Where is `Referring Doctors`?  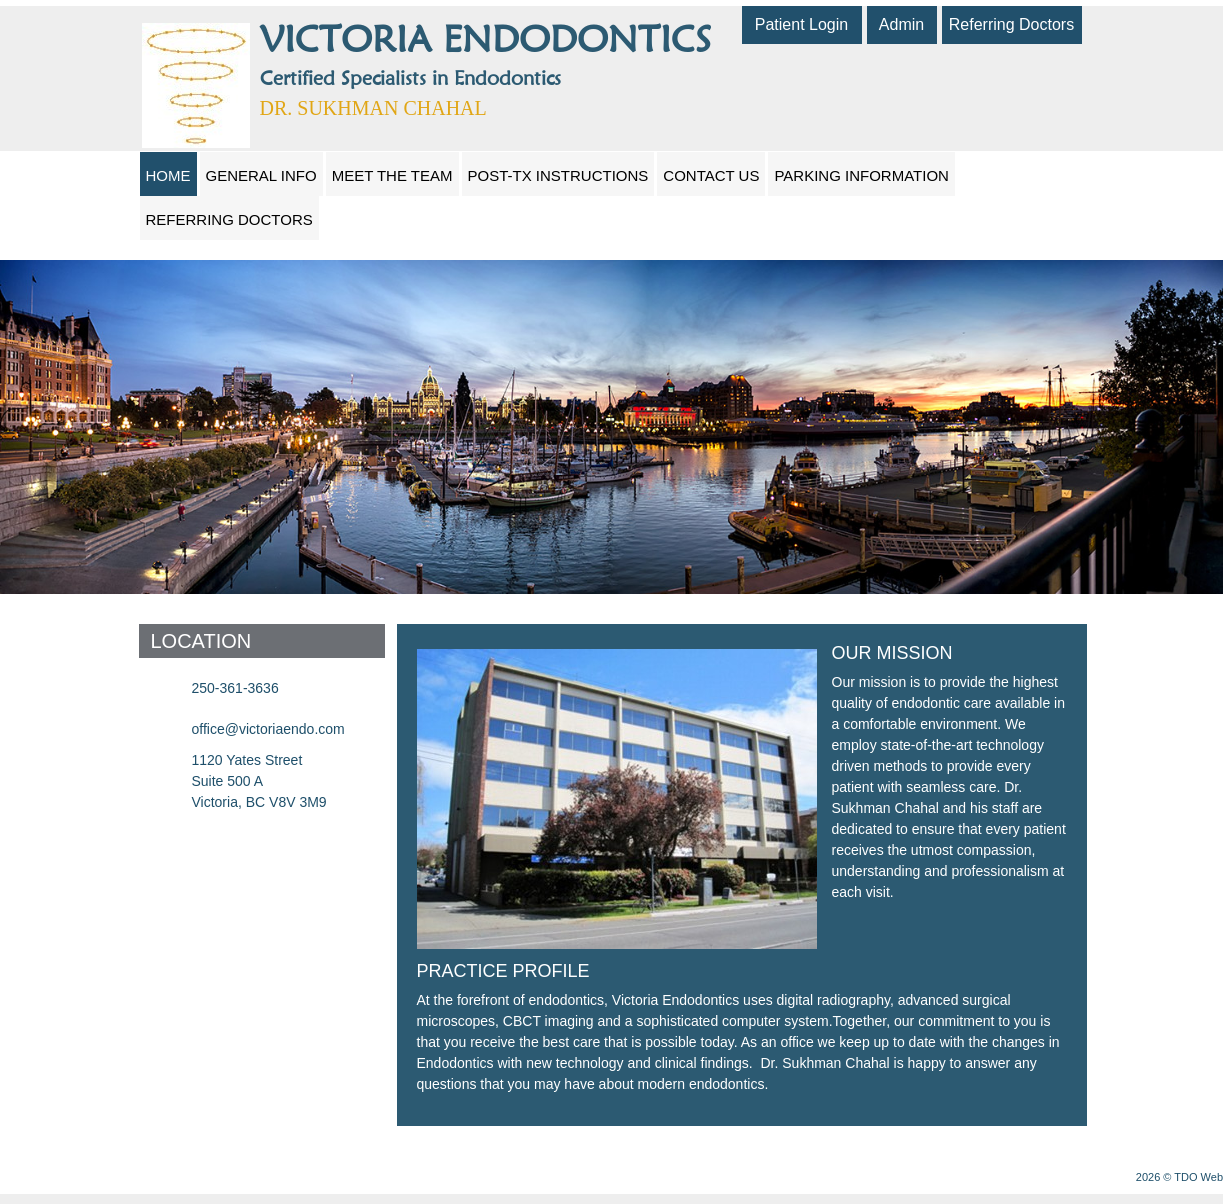
Referring Doctors is located at coordinates (1011, 24).